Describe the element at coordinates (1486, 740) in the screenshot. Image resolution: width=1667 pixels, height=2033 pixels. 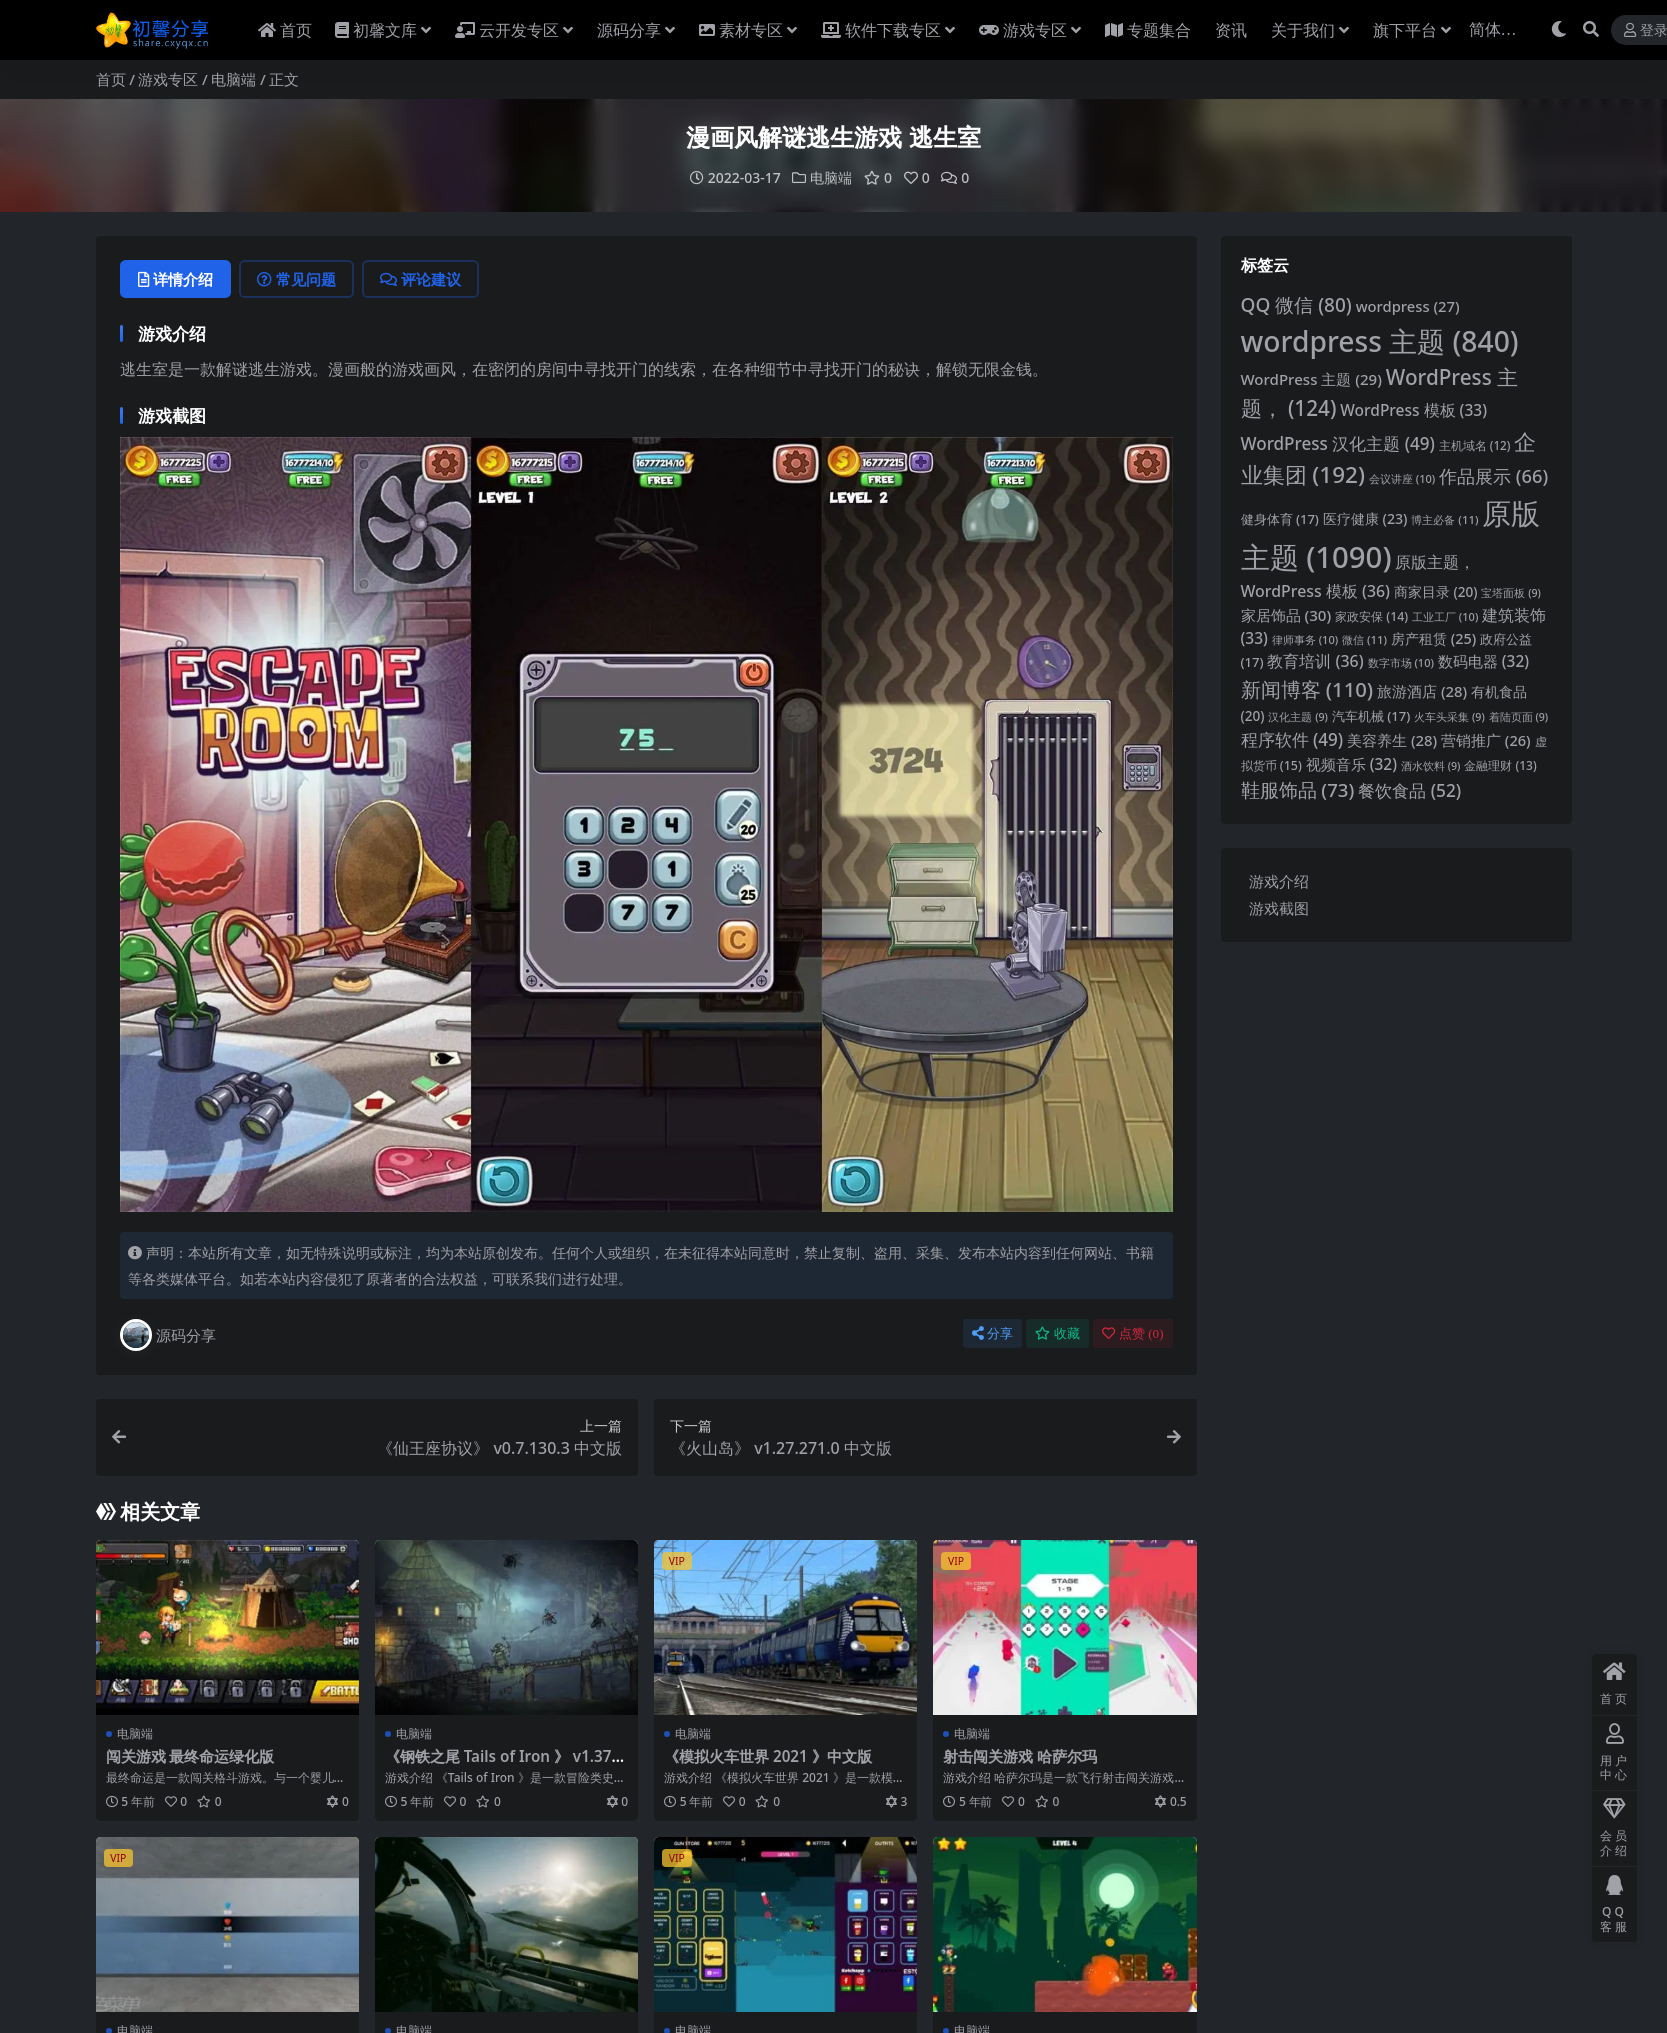
I see `营销推广 [营销推广 (26 项)]` at that location.